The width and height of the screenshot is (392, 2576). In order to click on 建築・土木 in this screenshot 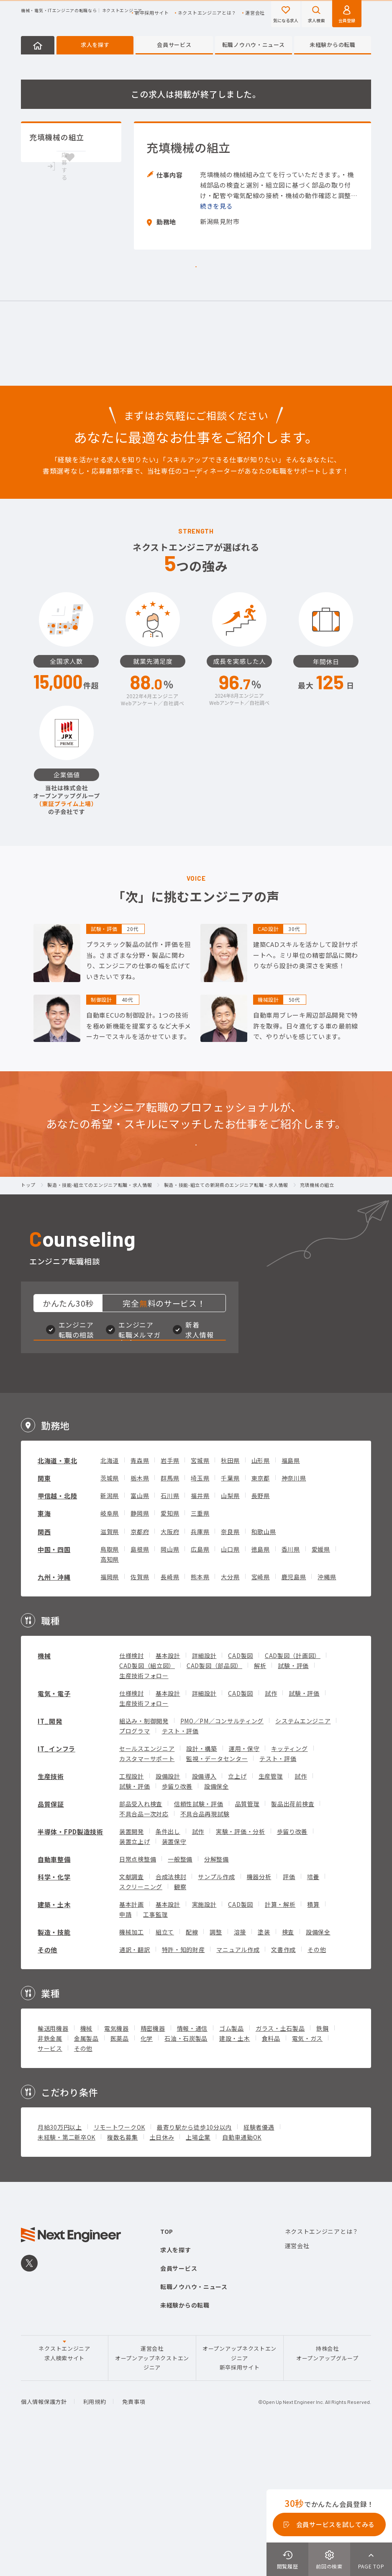, I will do `click(54, 2034)`.